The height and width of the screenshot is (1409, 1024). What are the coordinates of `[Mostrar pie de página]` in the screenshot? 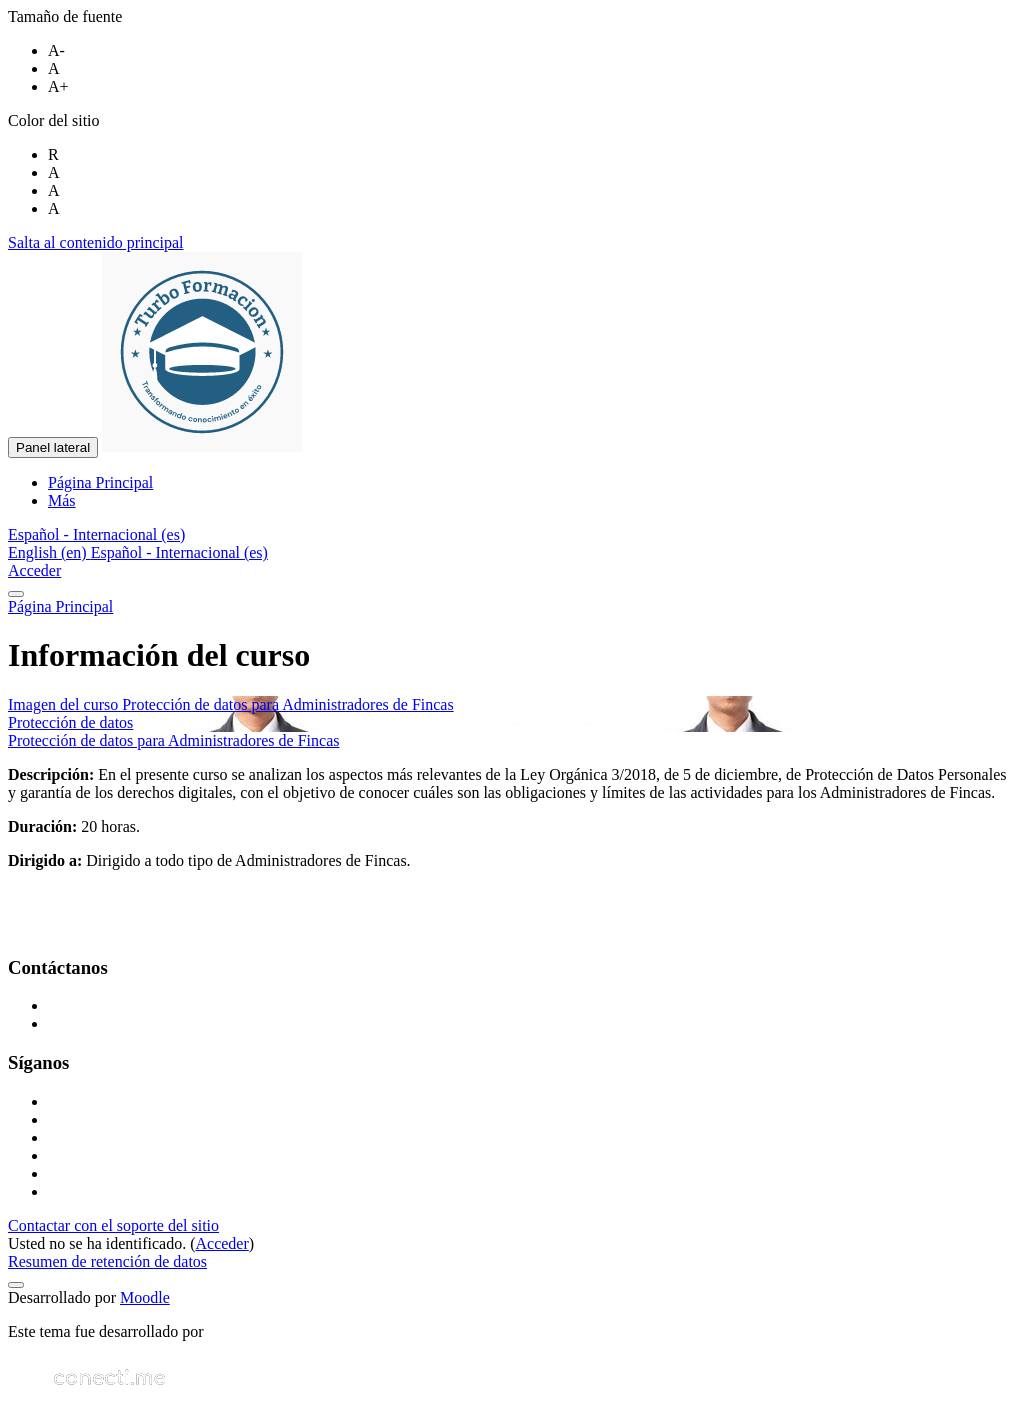 It's located at (16, 1285).